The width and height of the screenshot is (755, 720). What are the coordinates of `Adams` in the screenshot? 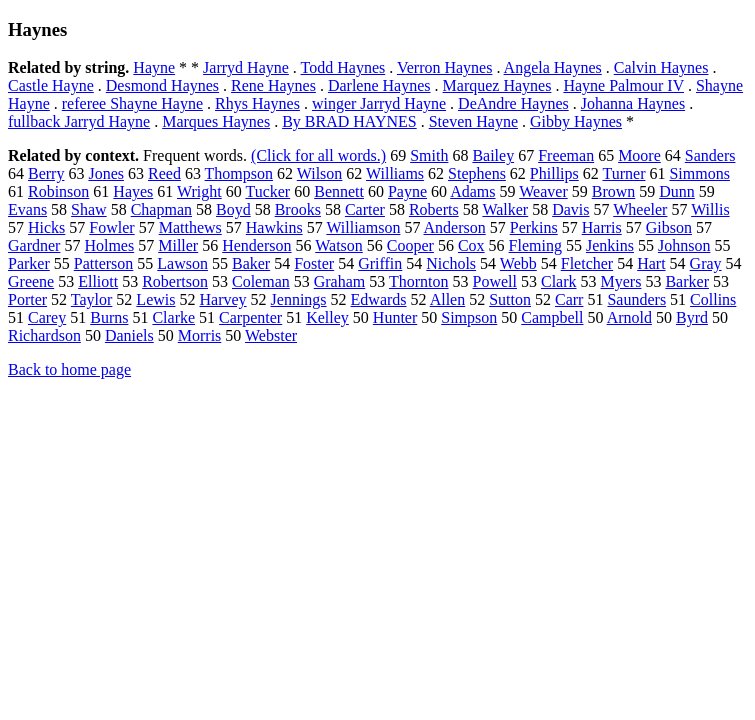 It's located at (472, 191).